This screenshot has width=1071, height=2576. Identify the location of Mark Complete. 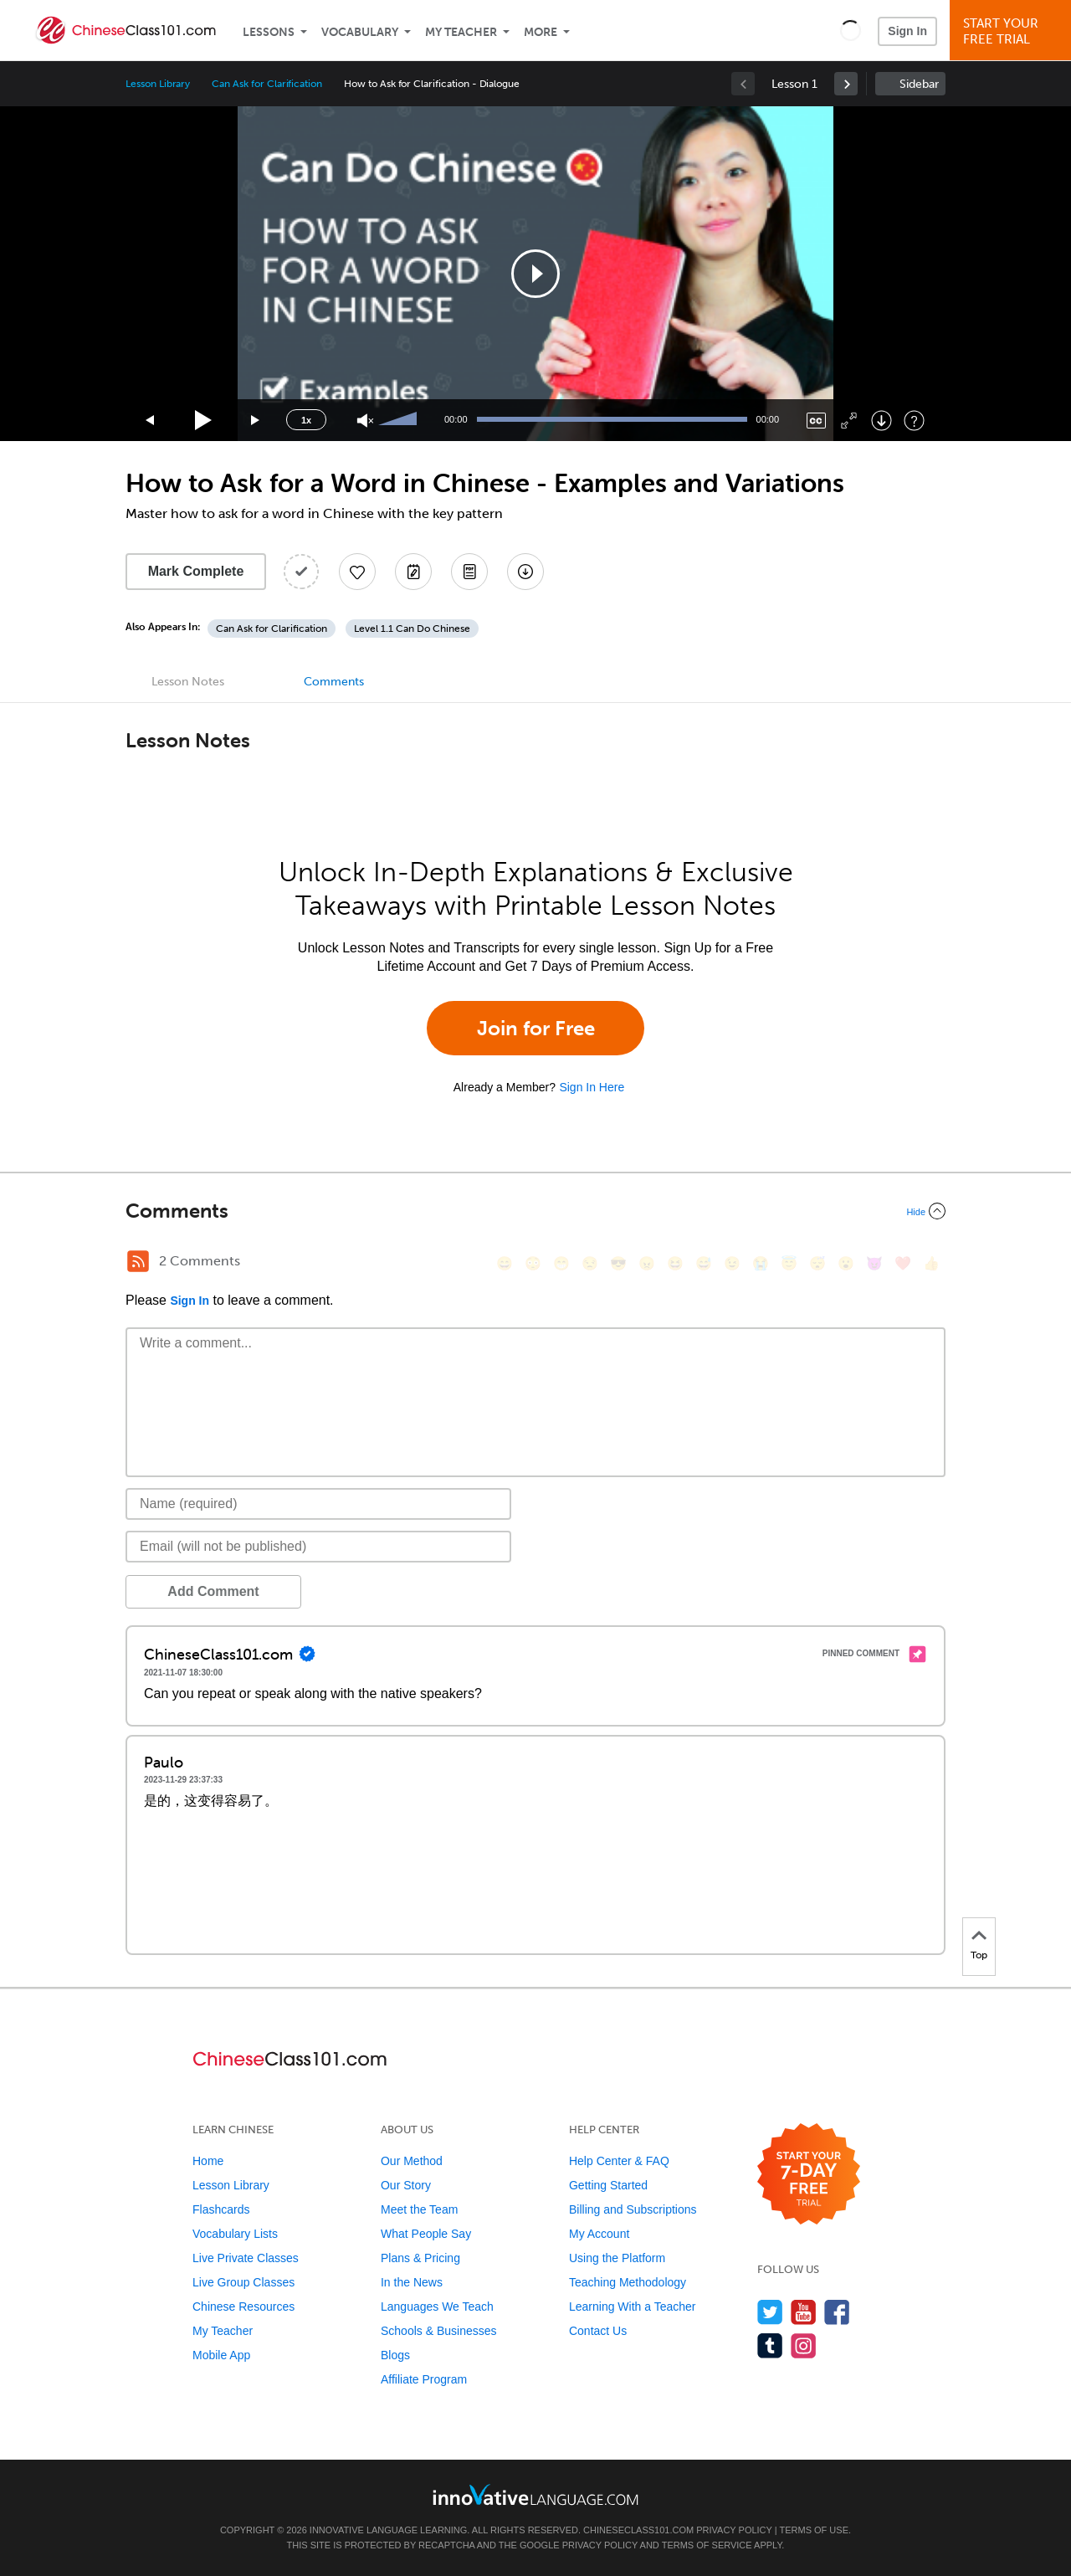
(196, 571).